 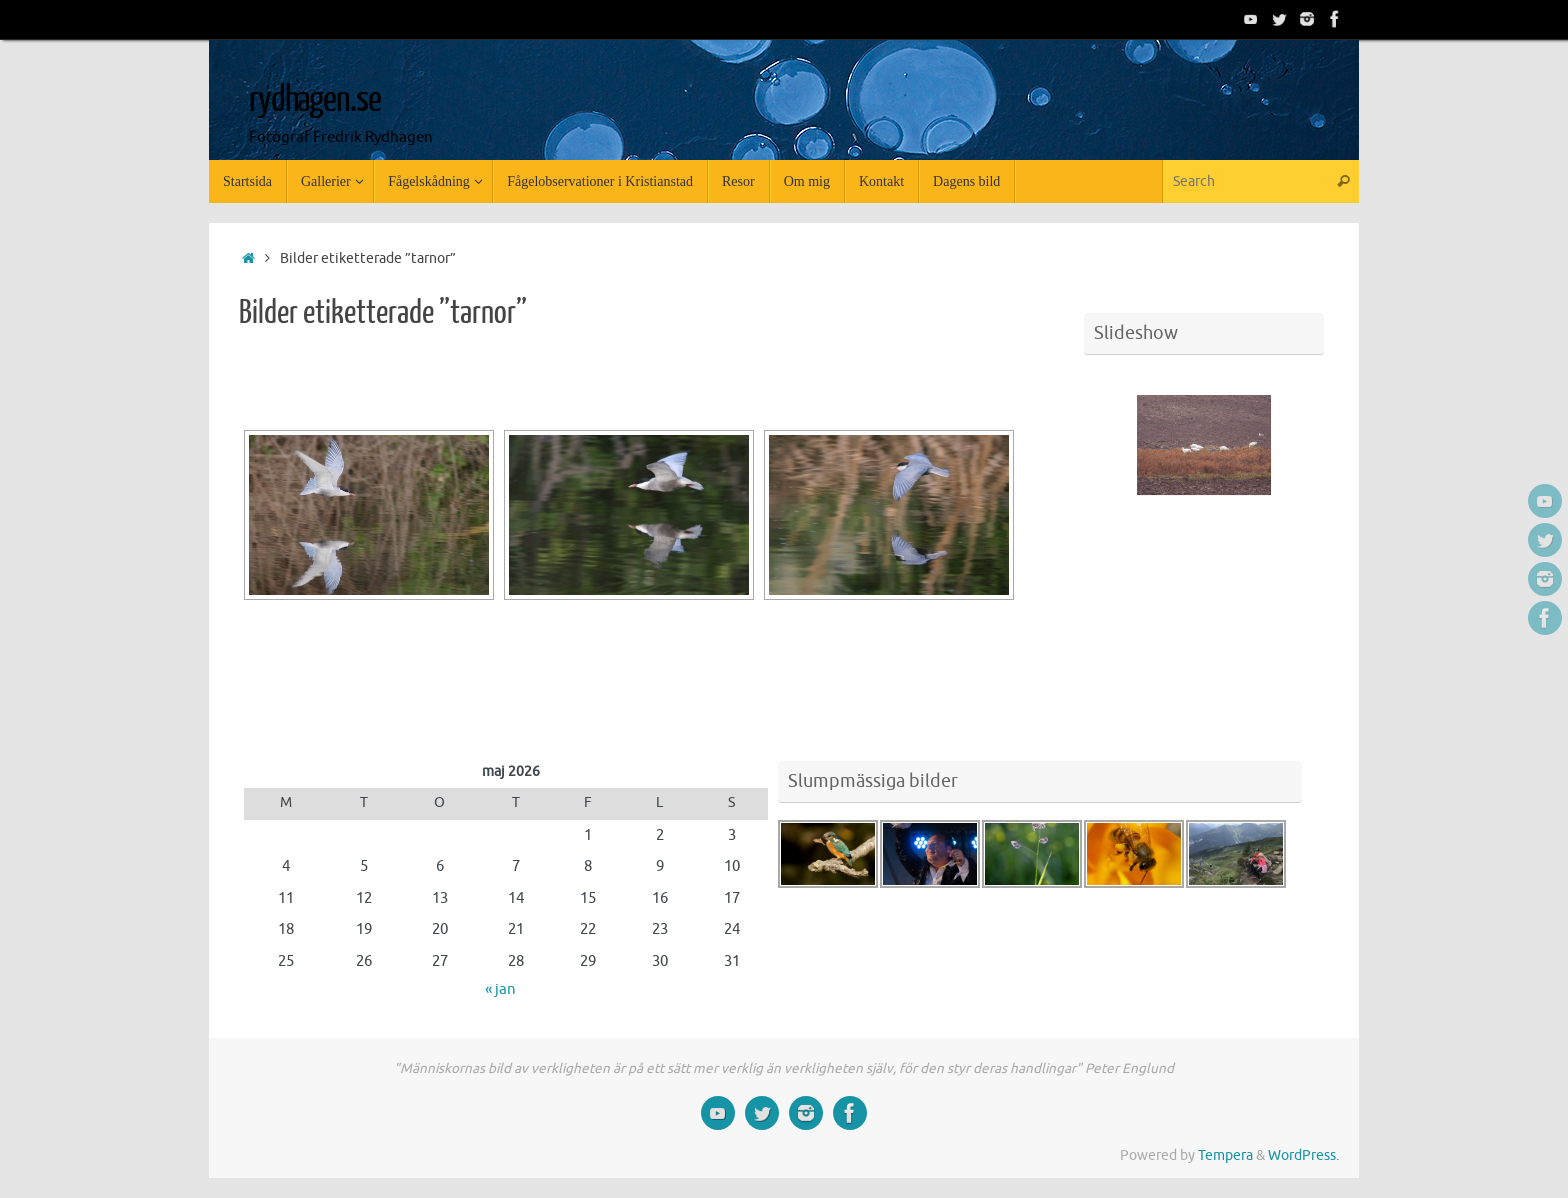 What do you see at coordinates (314, 100) in the screenshot?
I see `rydhagen.se` at bounding box center [314, 100].